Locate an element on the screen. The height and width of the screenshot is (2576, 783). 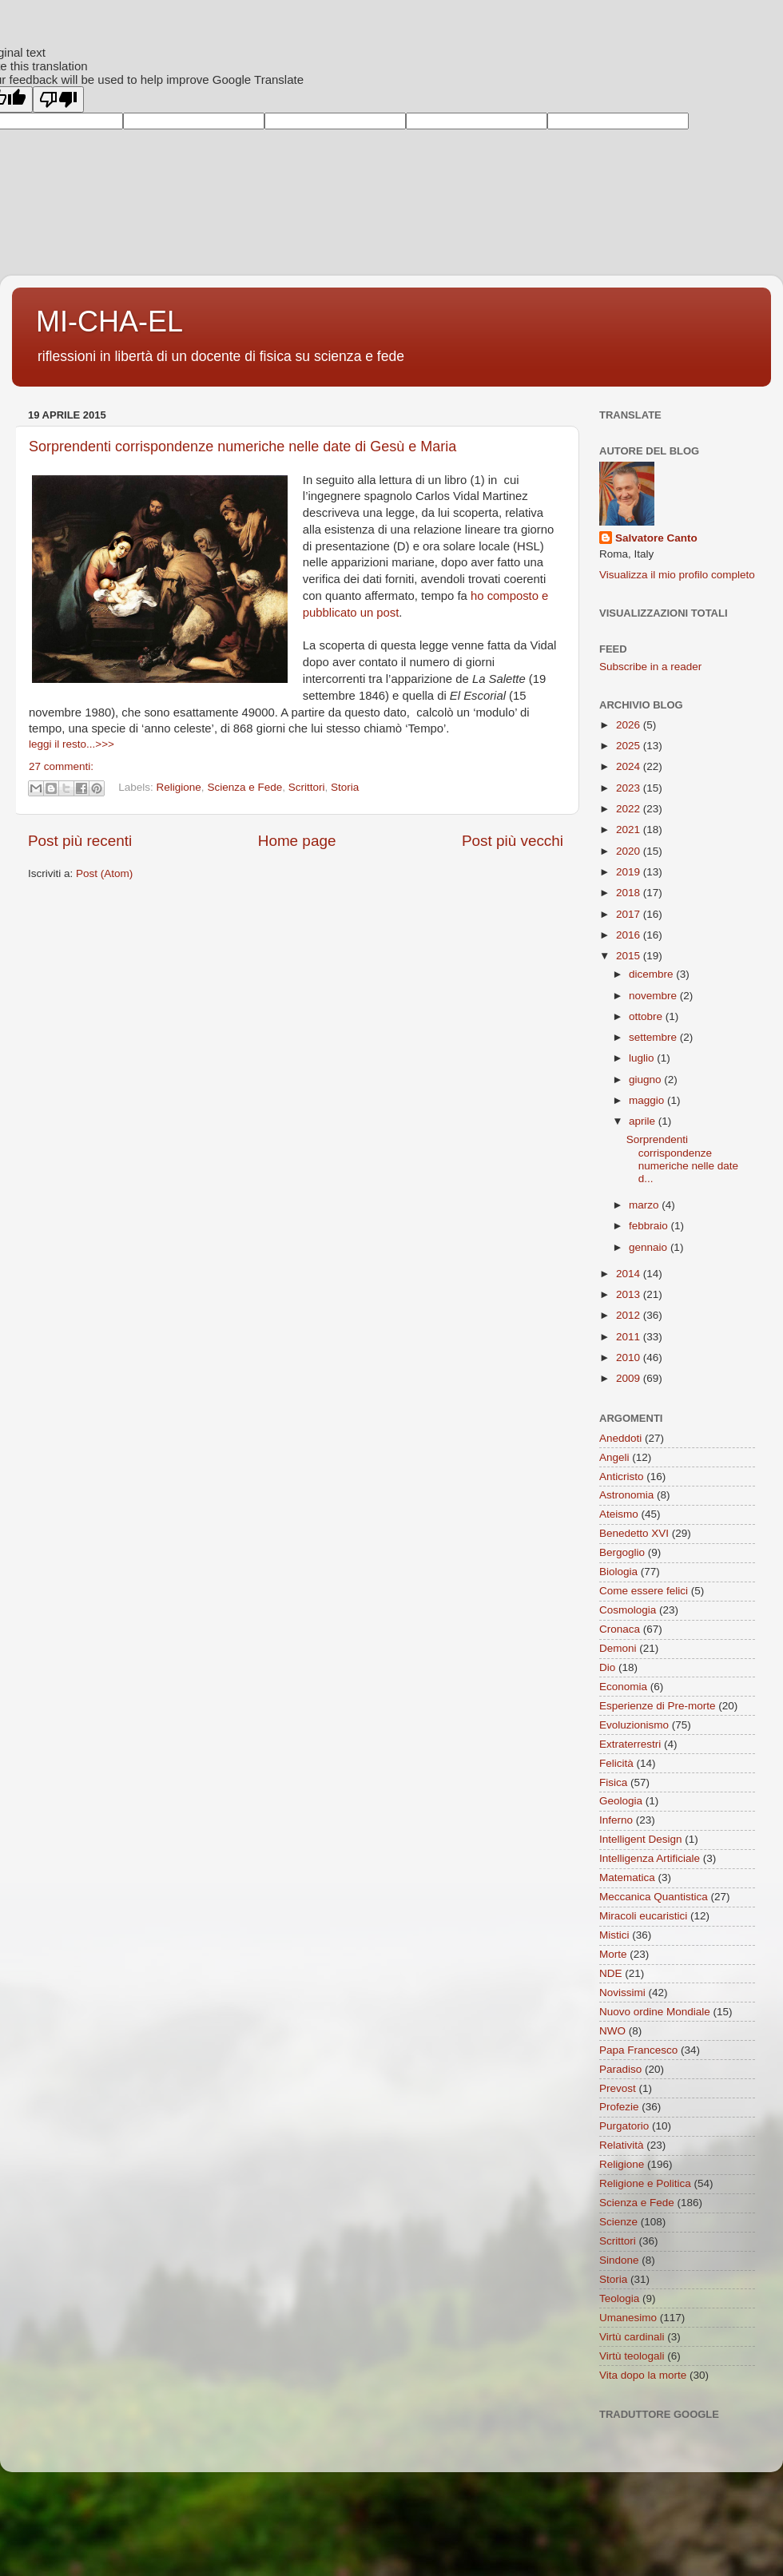
Bergoglio is located at coordinates (622, 1552).